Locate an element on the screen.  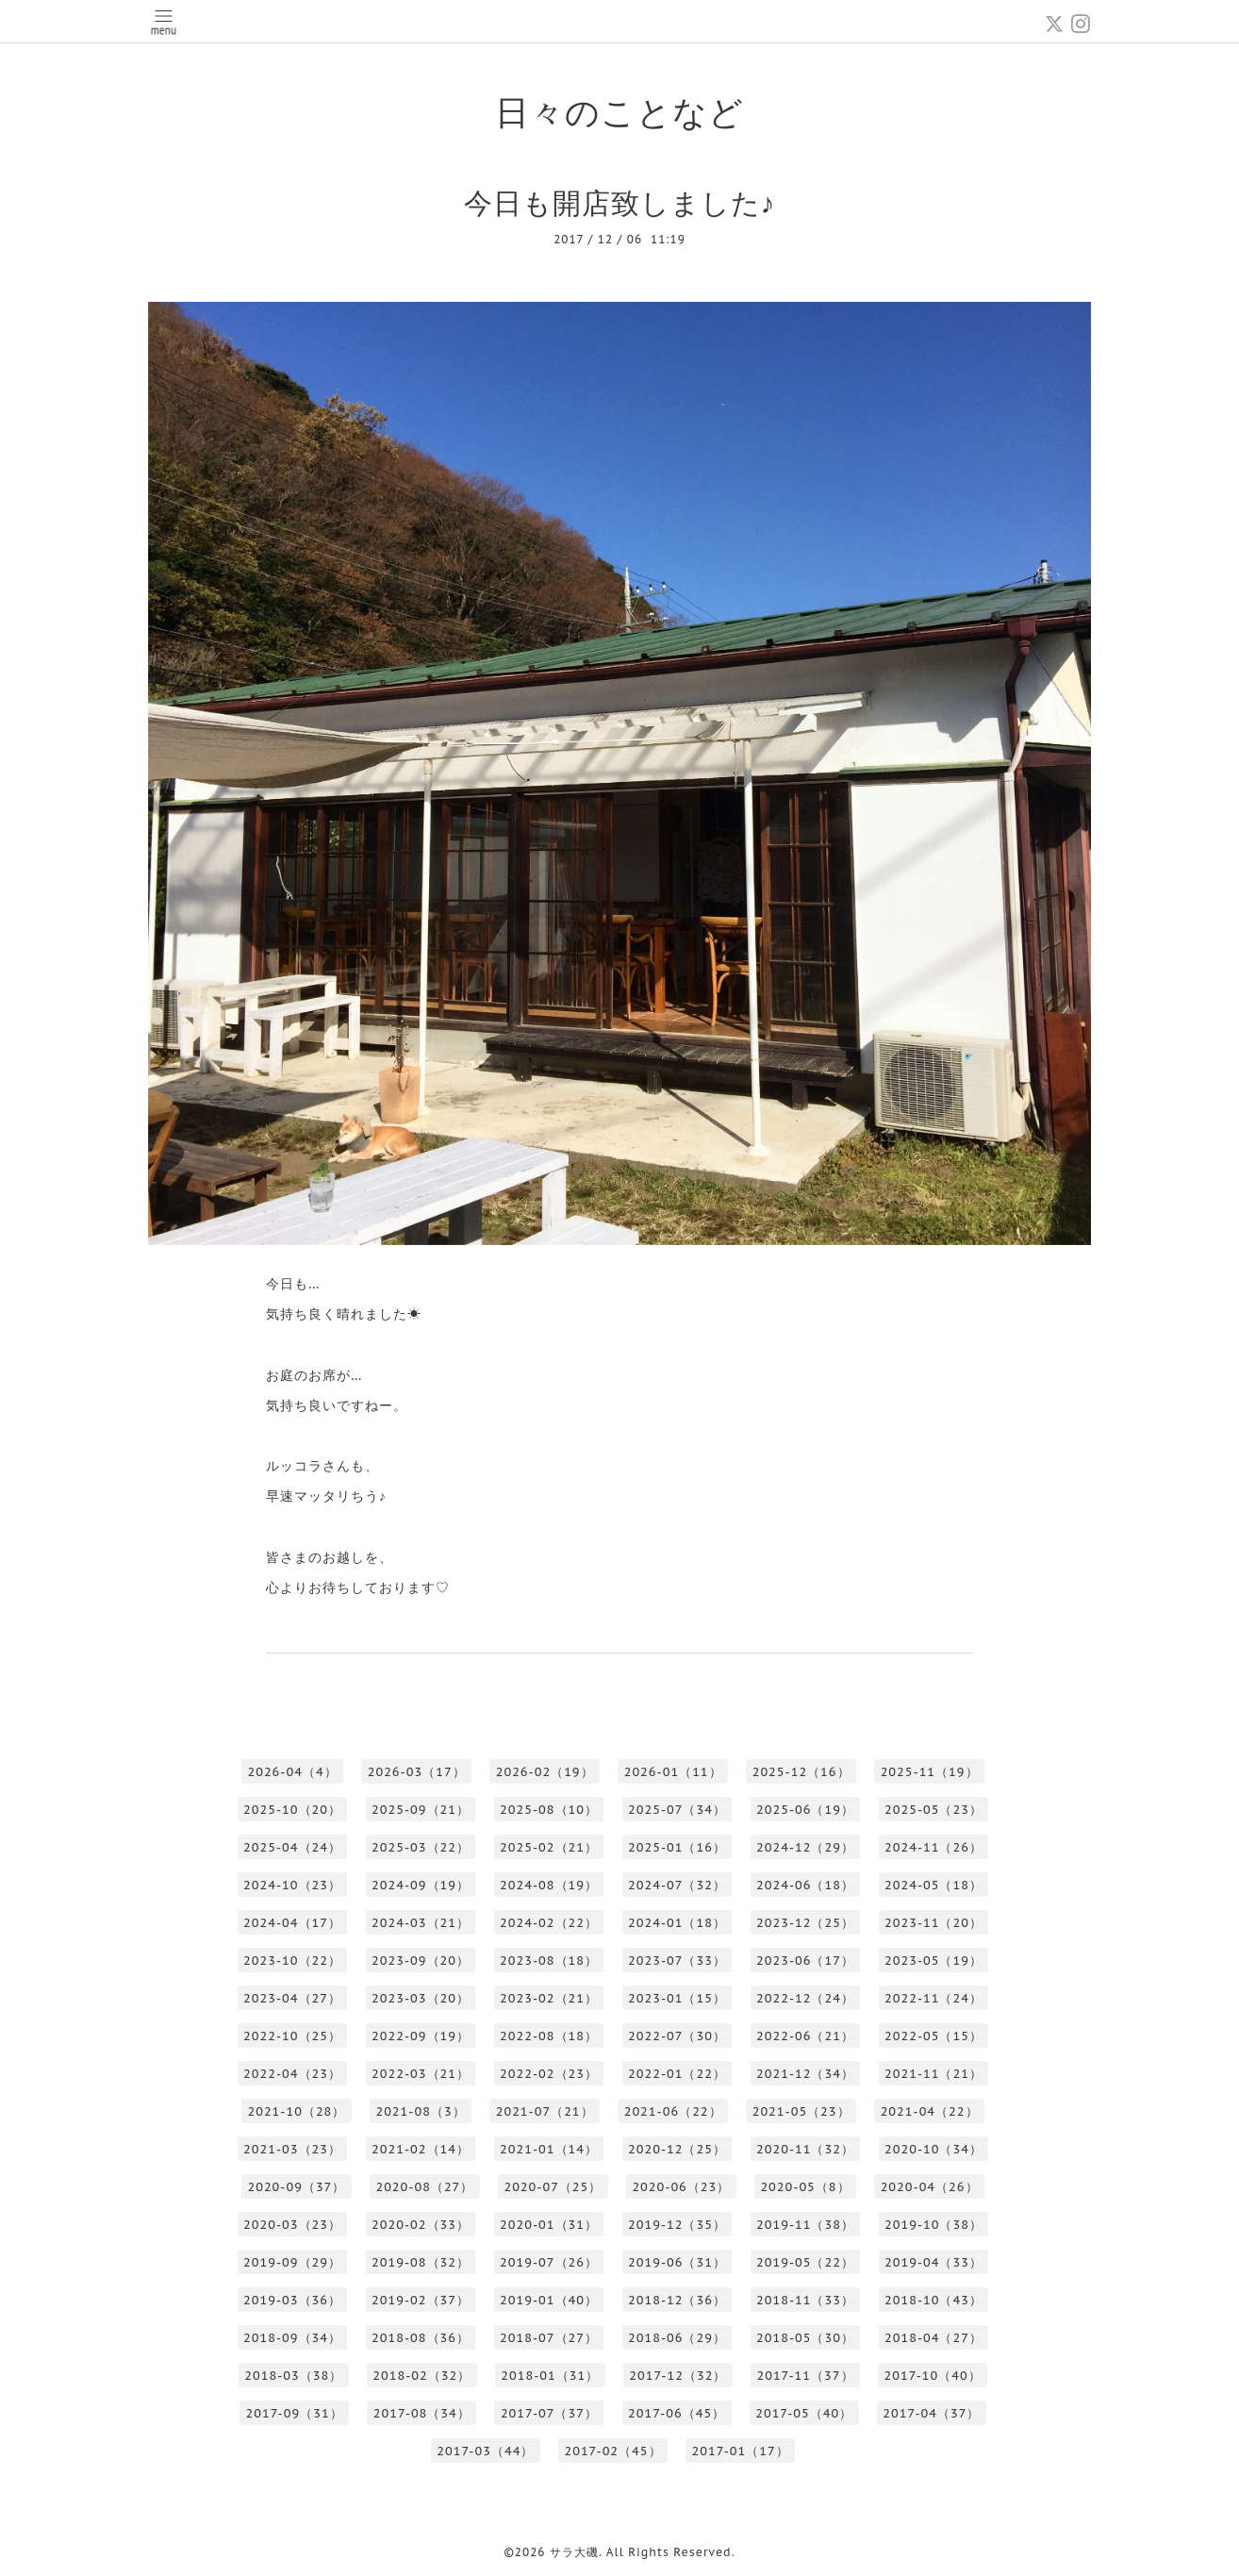
2026-04（4） is located at coordinates (292, 1772).